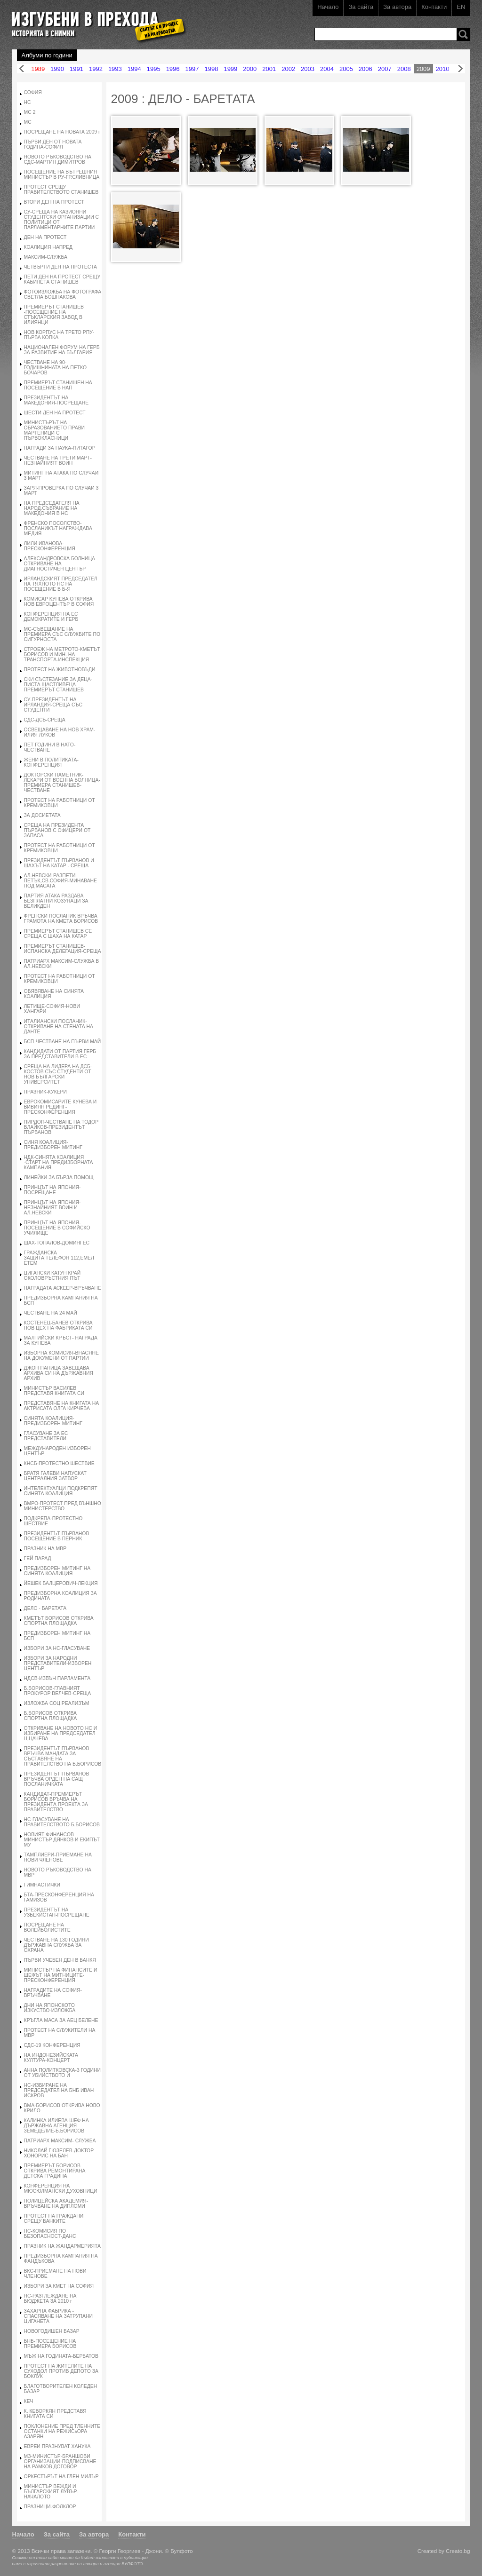 The image size is (482, 2576). Describe the element at coordinates (60, 266) in the screenshot. I see `ЧЕТВЪРТИ ДЕН НА ПРОТЕСТА` at that location.